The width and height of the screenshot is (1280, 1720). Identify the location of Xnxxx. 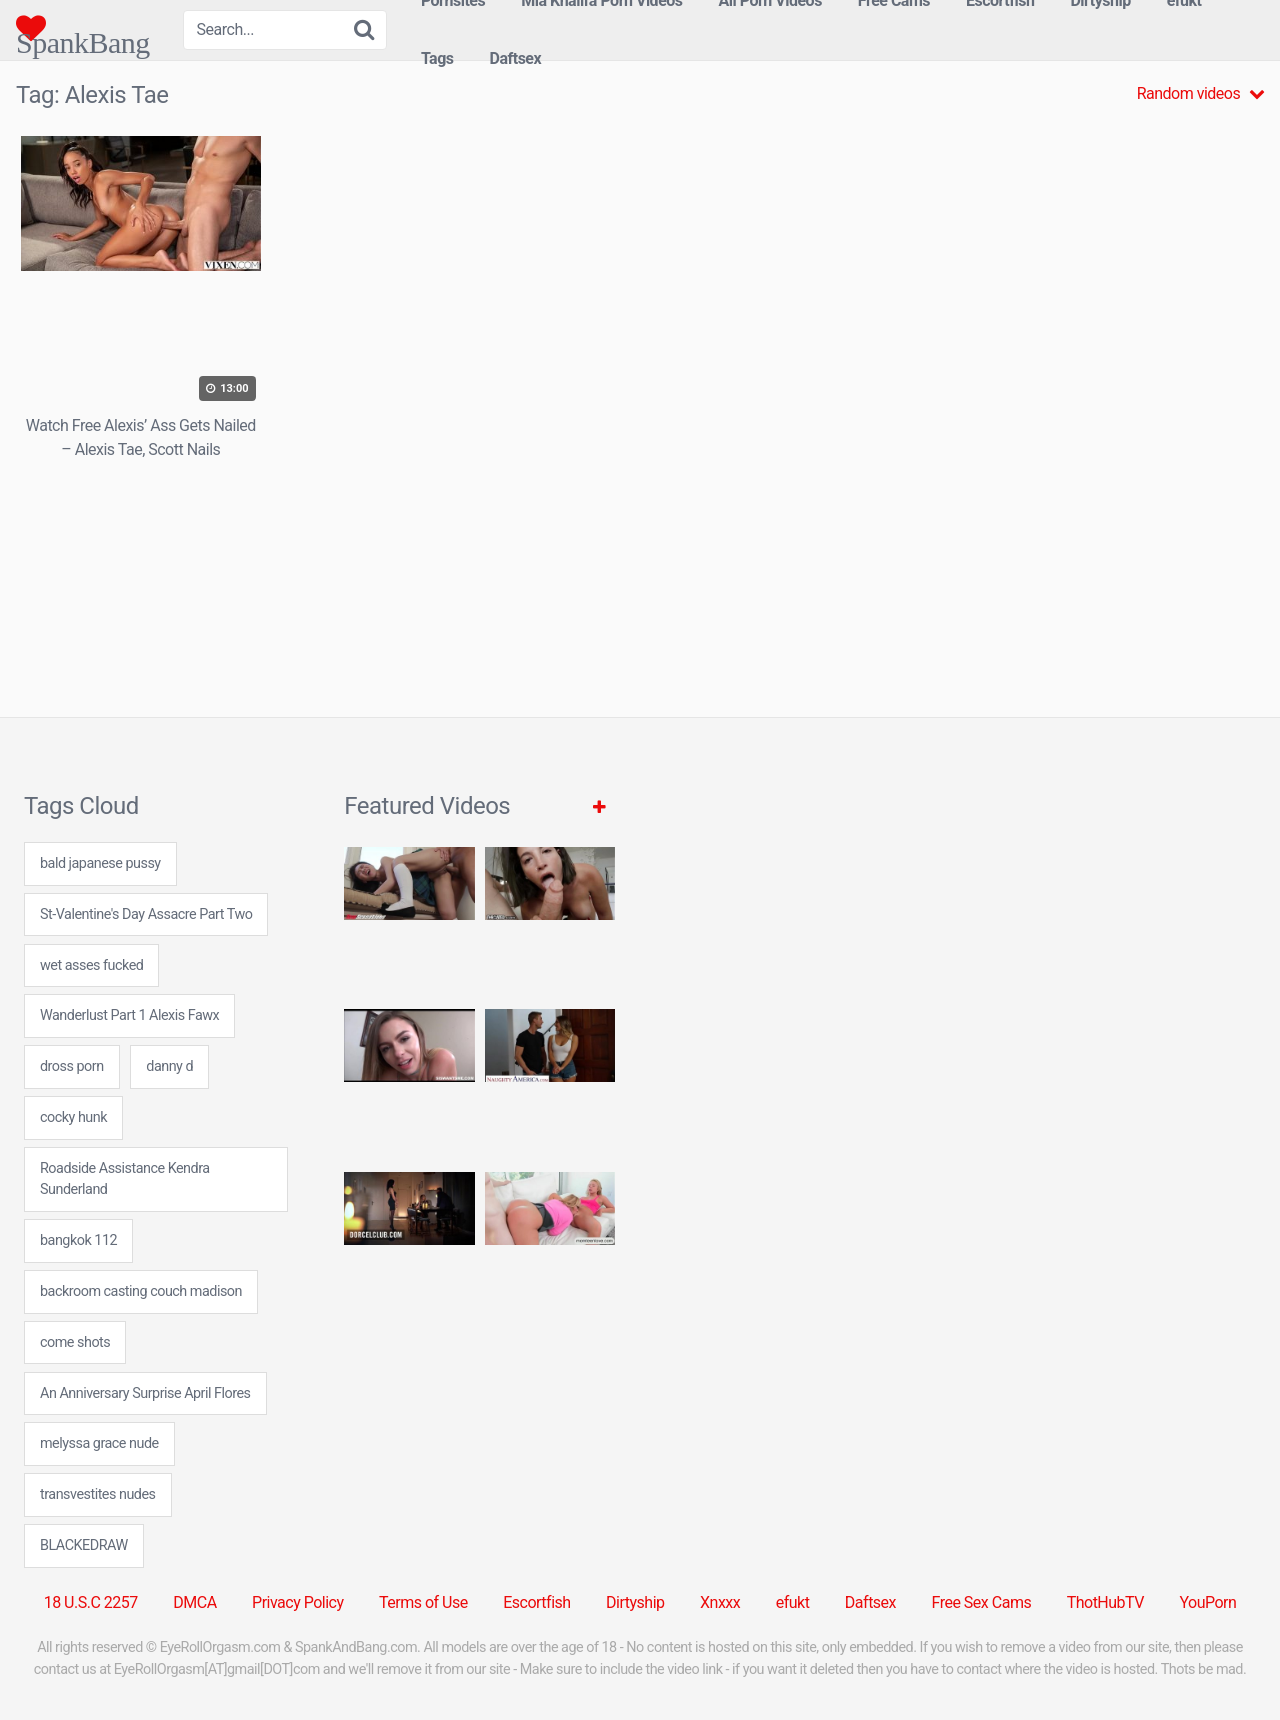
(720, 1602).